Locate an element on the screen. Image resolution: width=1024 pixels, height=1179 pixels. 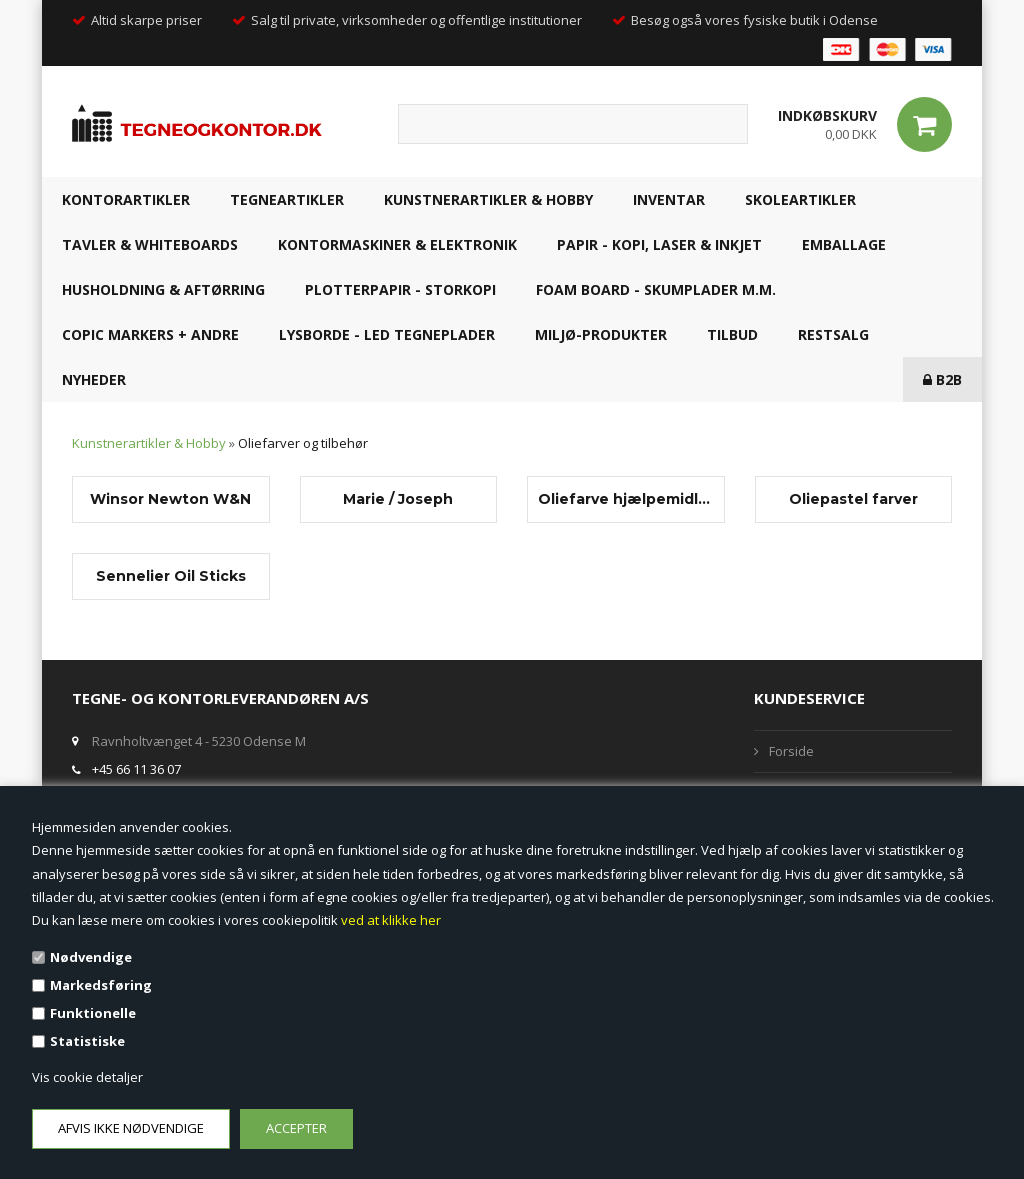
Winsor Newton W&N is located at coordinates (170, 499).